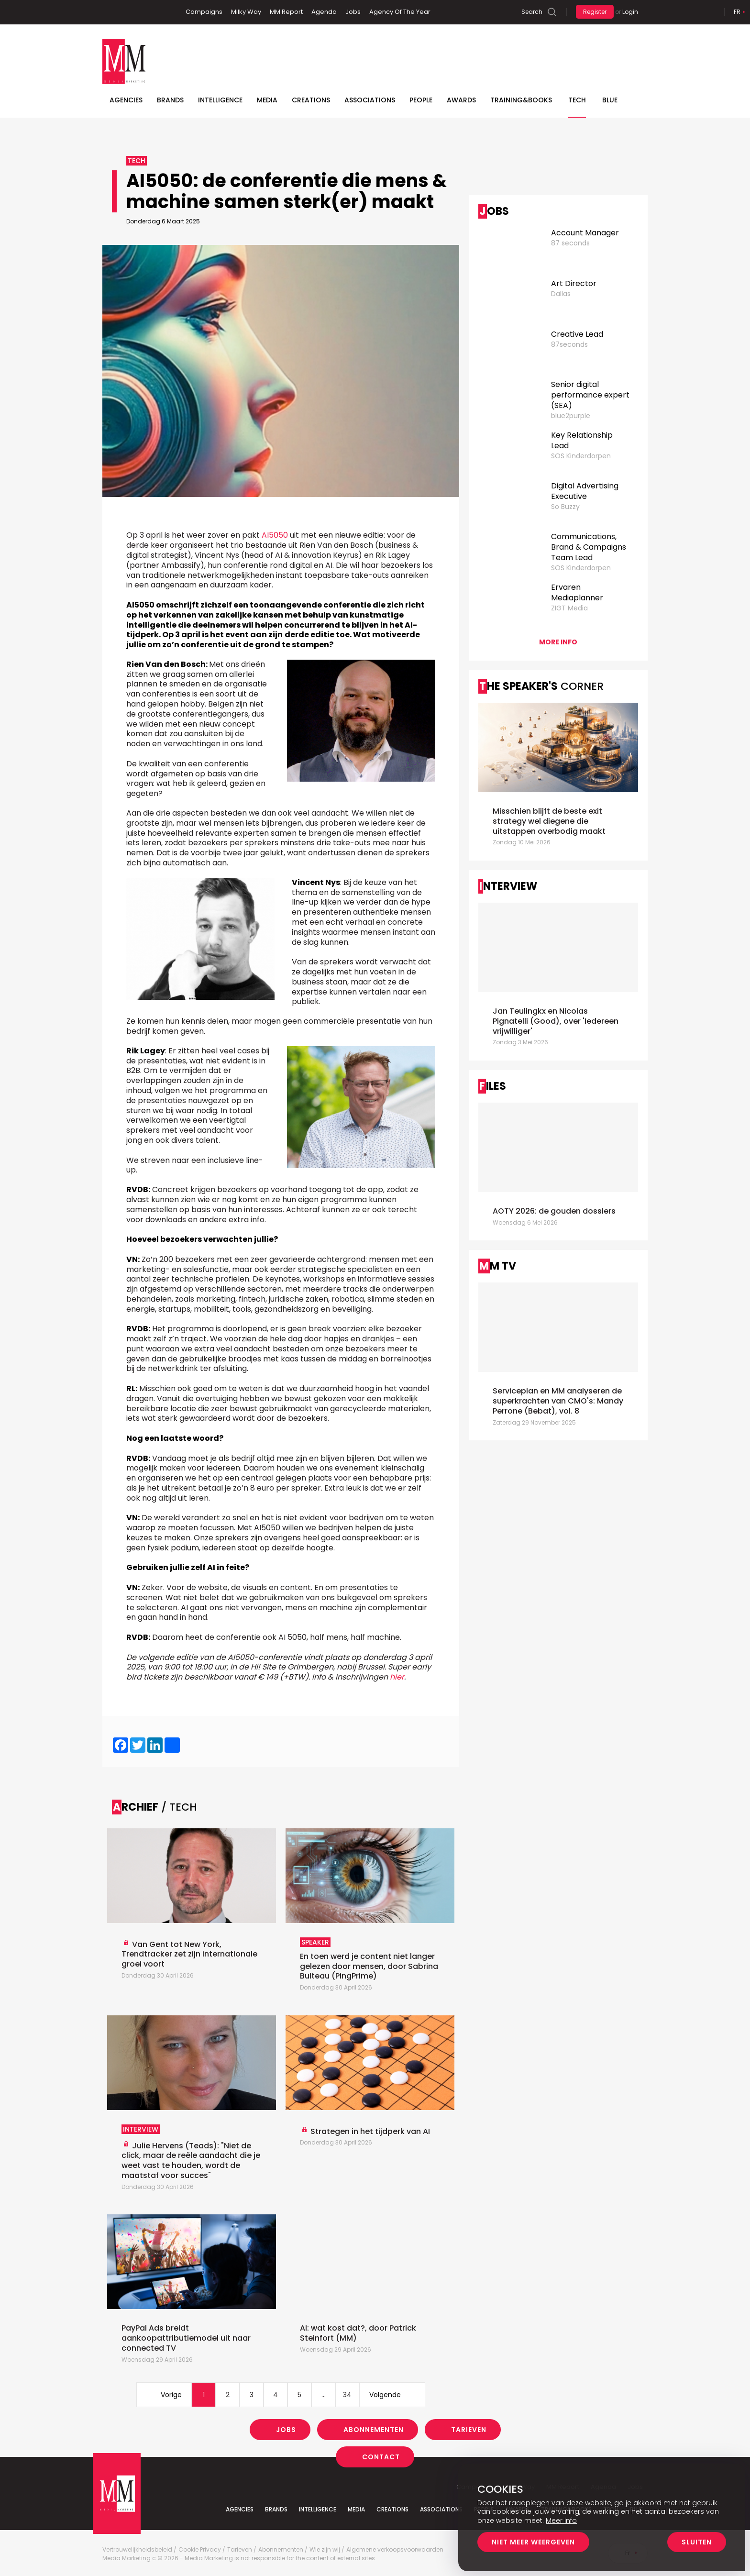  I want to click on Intelligence, so click(220, 100).